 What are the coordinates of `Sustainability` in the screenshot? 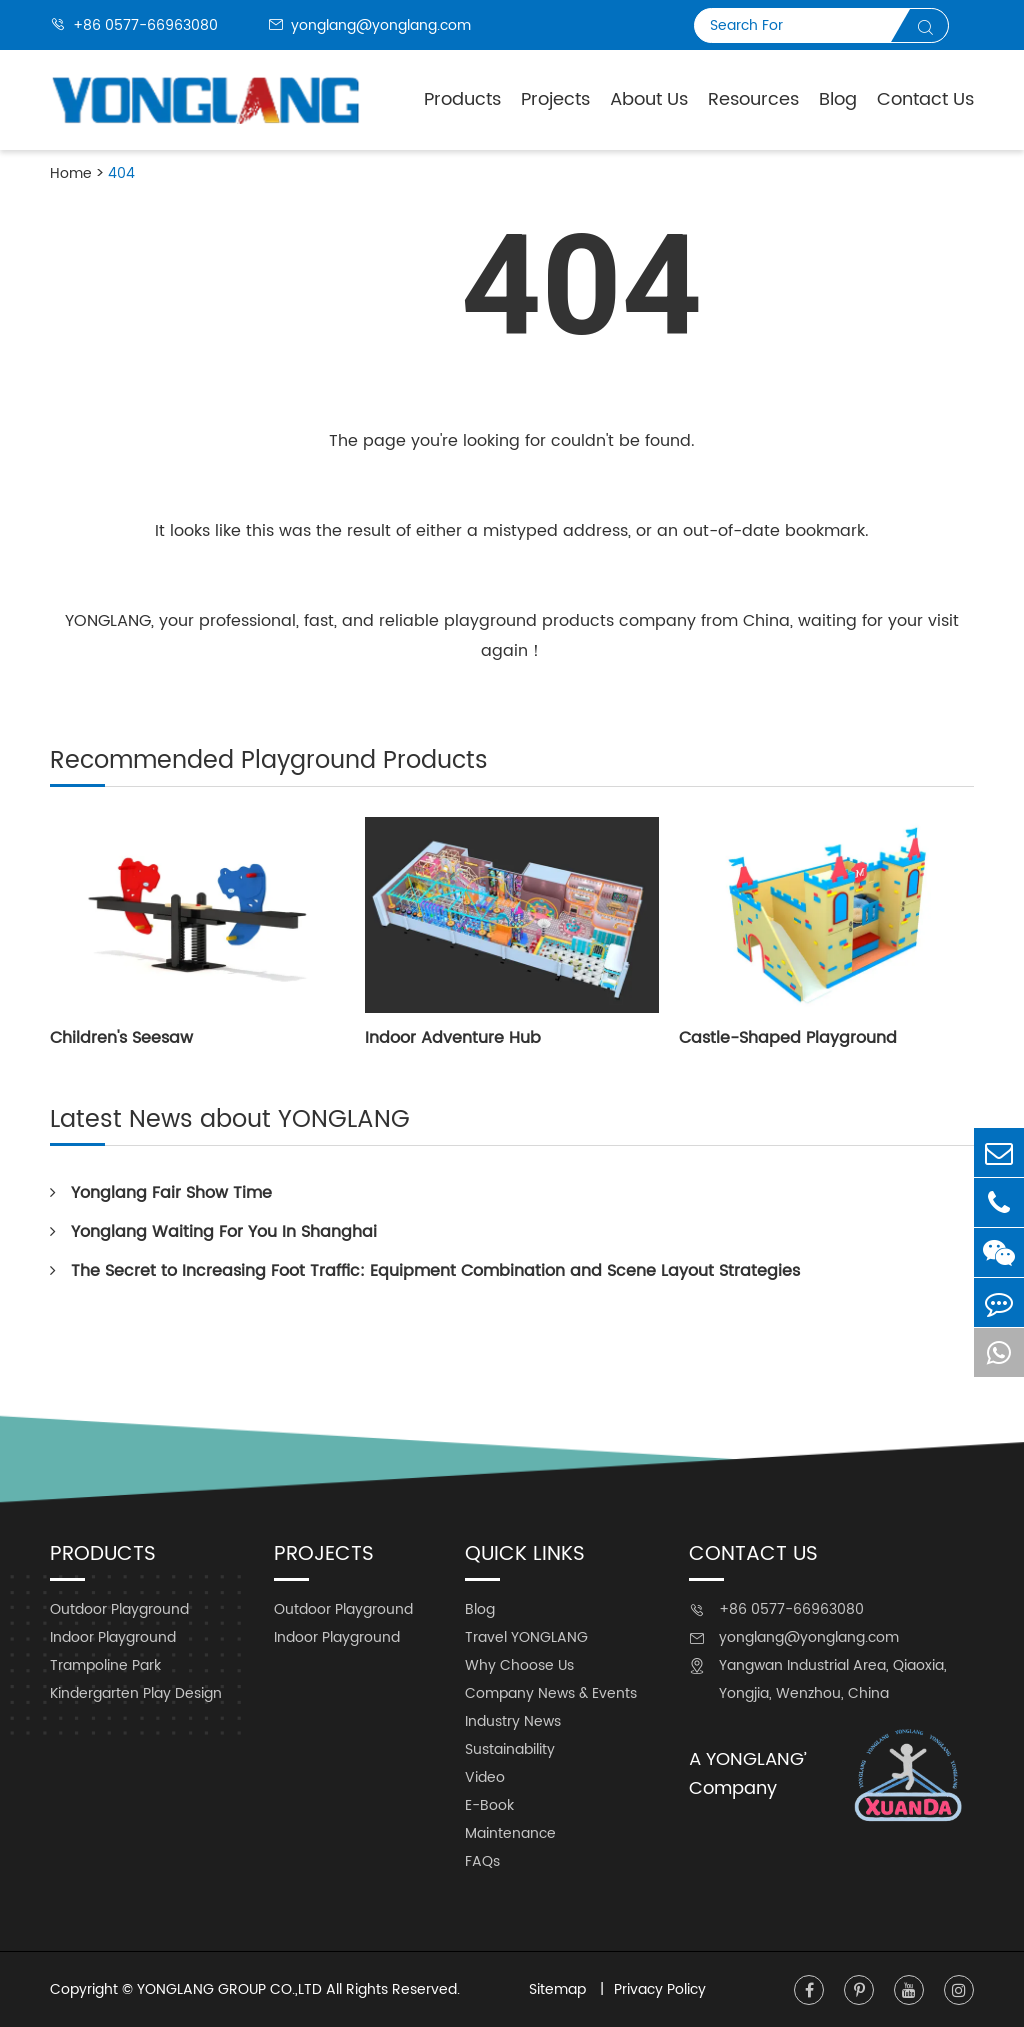 It's located at (510, 1749).